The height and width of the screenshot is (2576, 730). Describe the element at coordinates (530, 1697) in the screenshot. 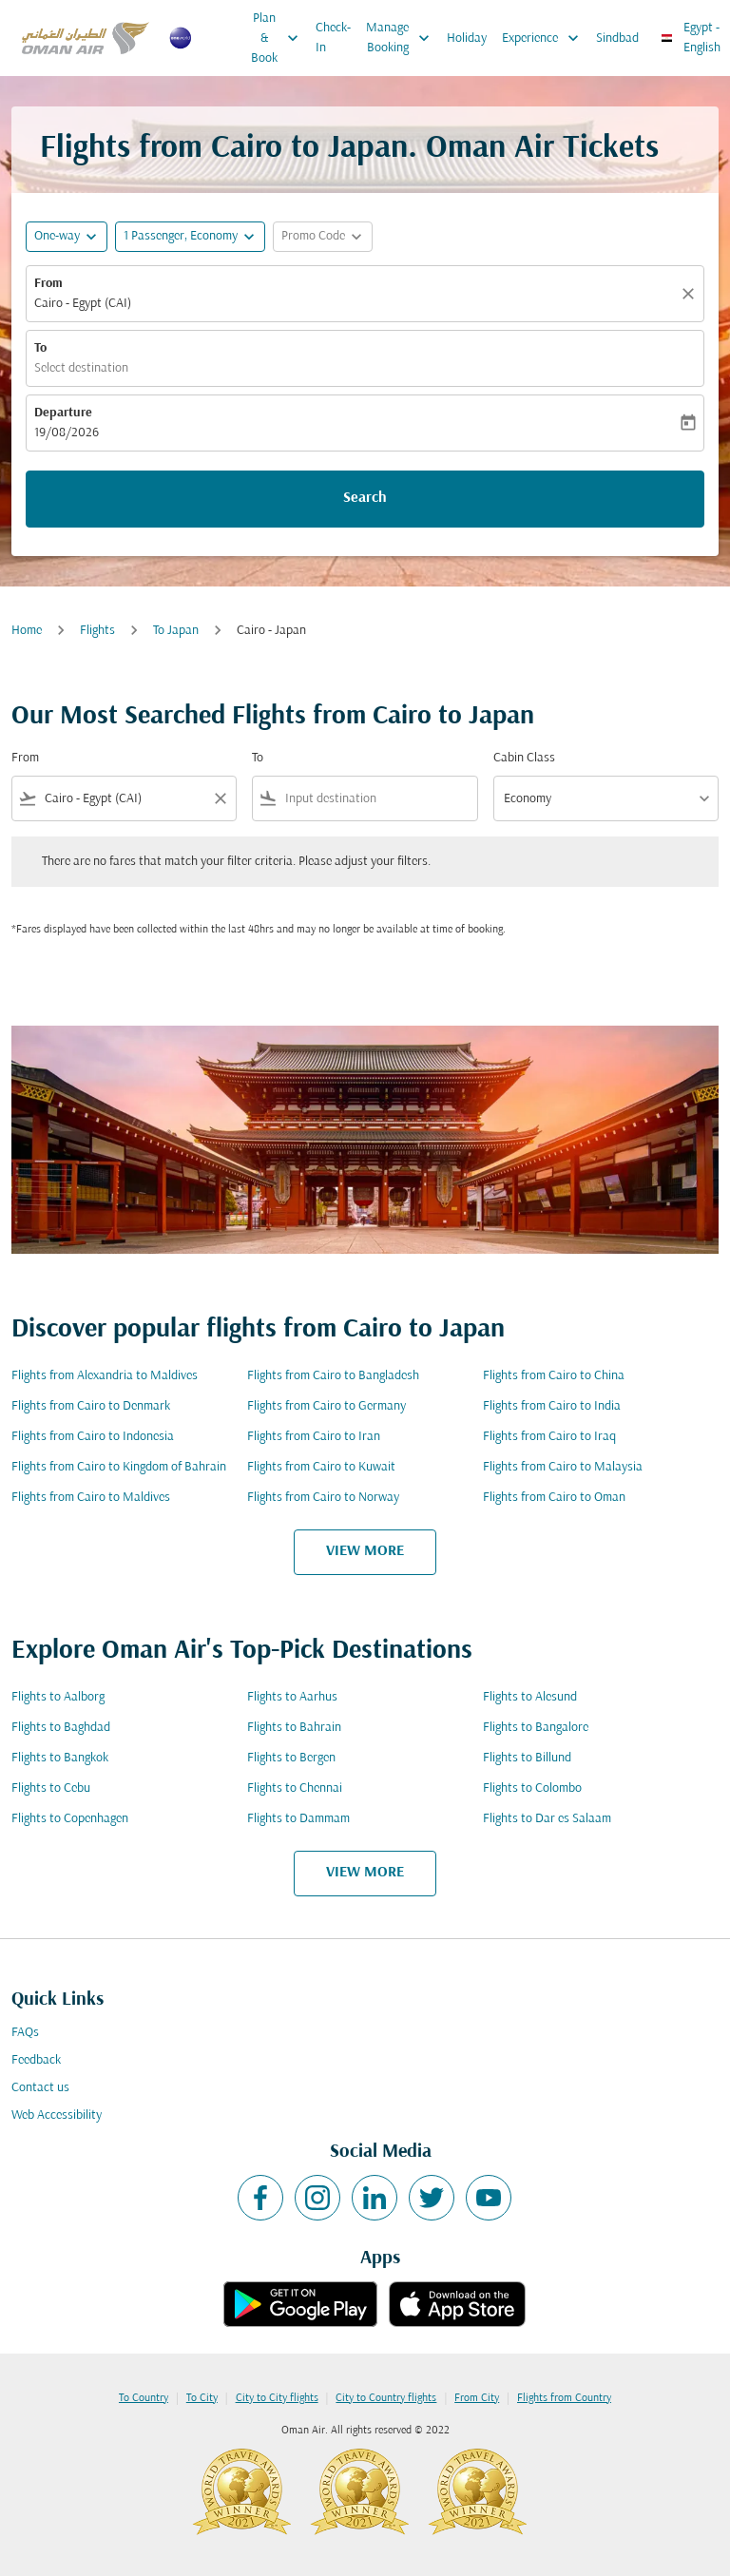

I see `Flights to Alesund` at that location.